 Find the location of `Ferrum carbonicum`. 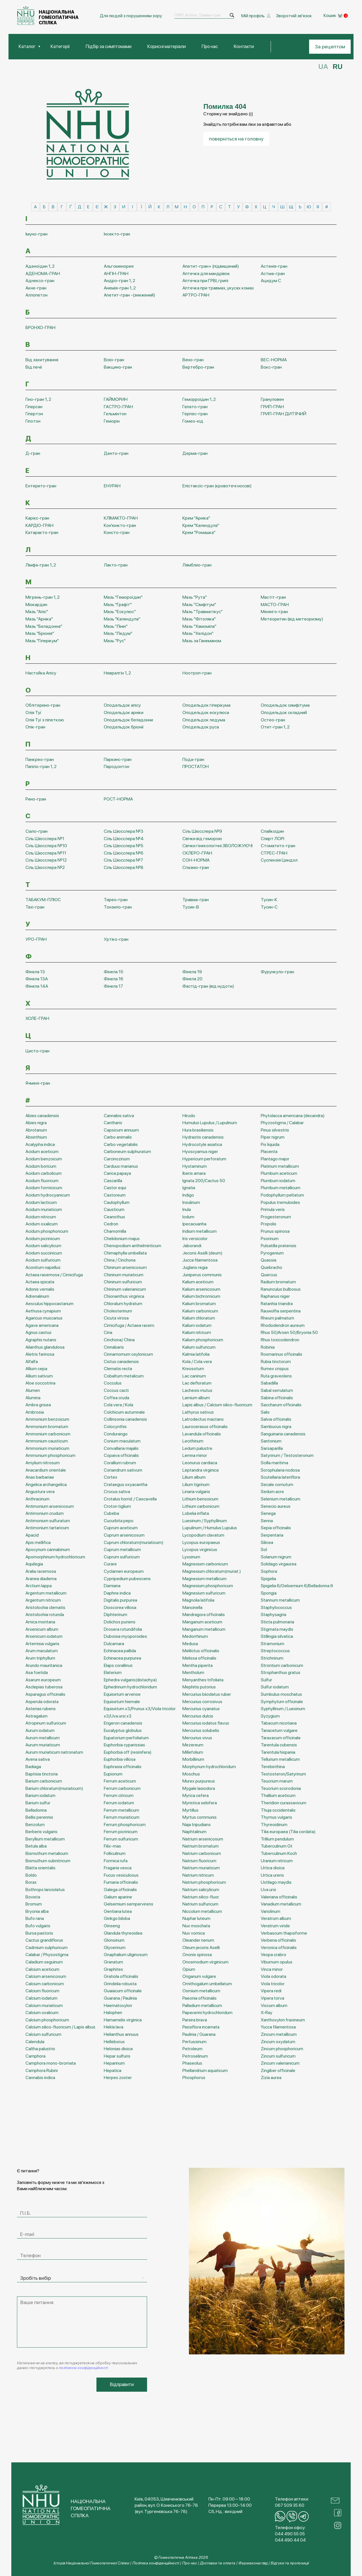

Ferrum carbonicum is located at coordinates (122, 1787).